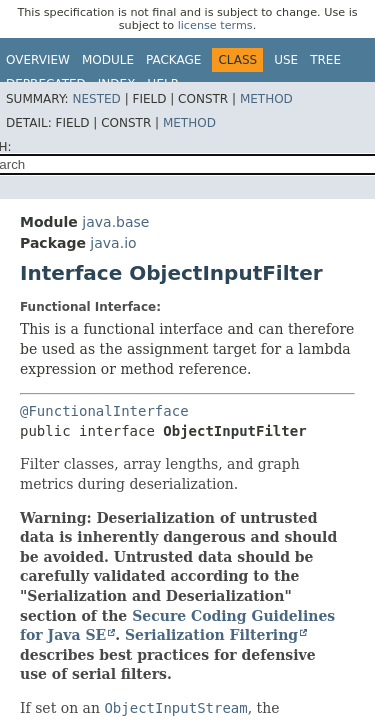  What do you see at coordinates (115, 222) in the screenshot?
I see `java.base` at bounding box center [115, 222].